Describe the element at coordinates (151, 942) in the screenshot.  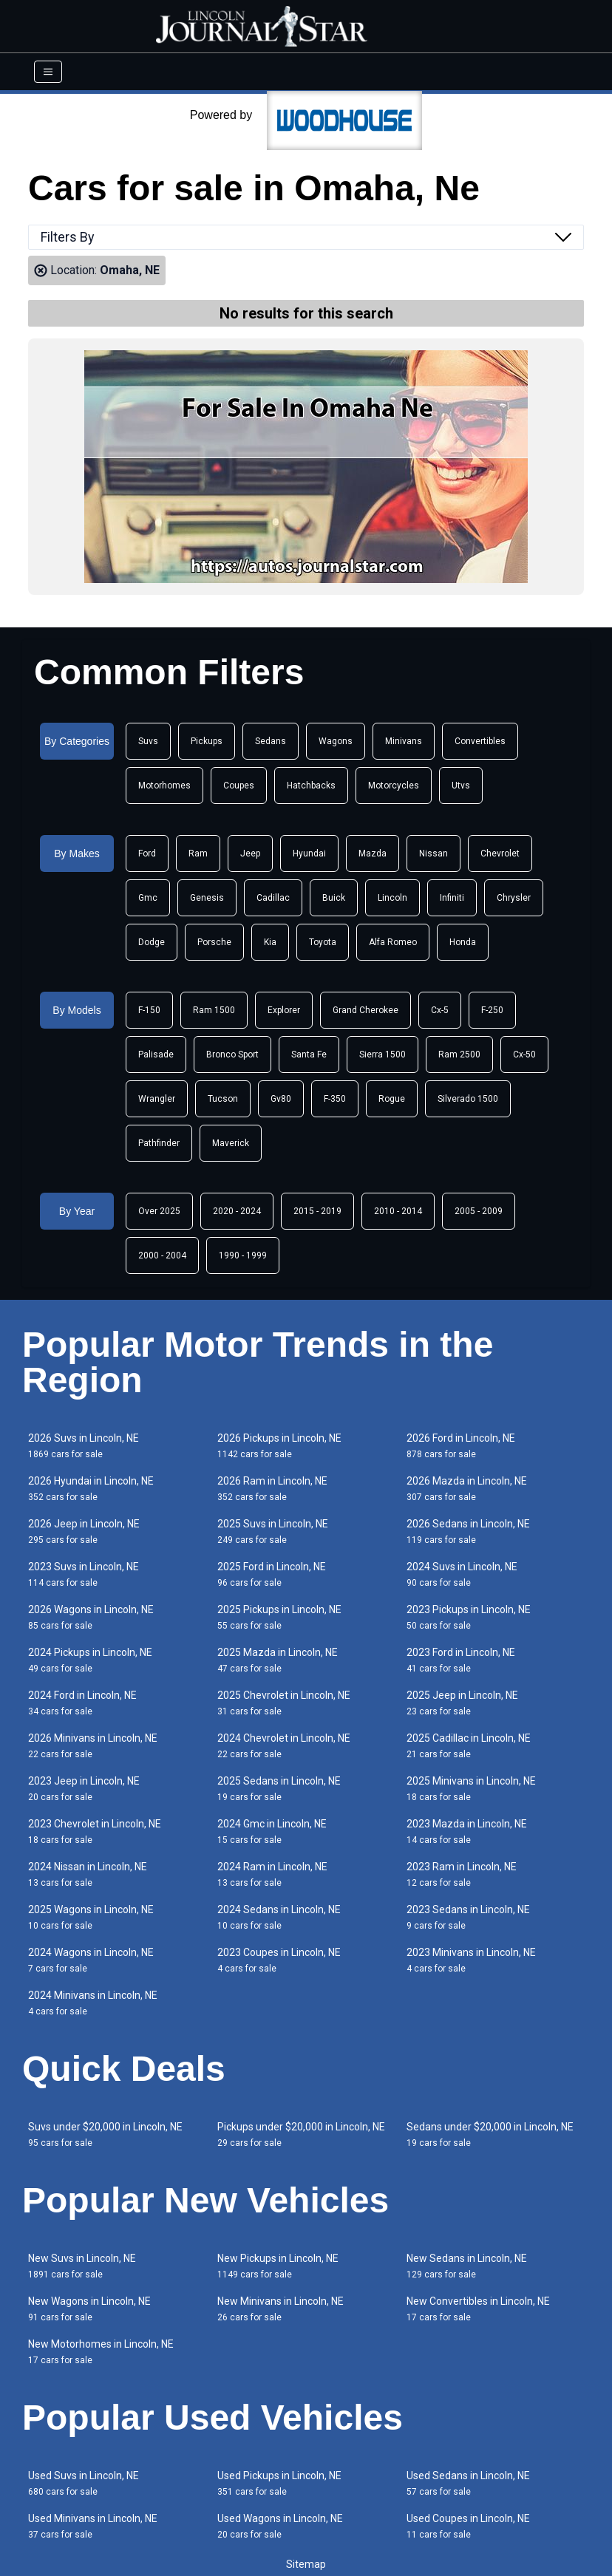
I see `Dodge` at that location.